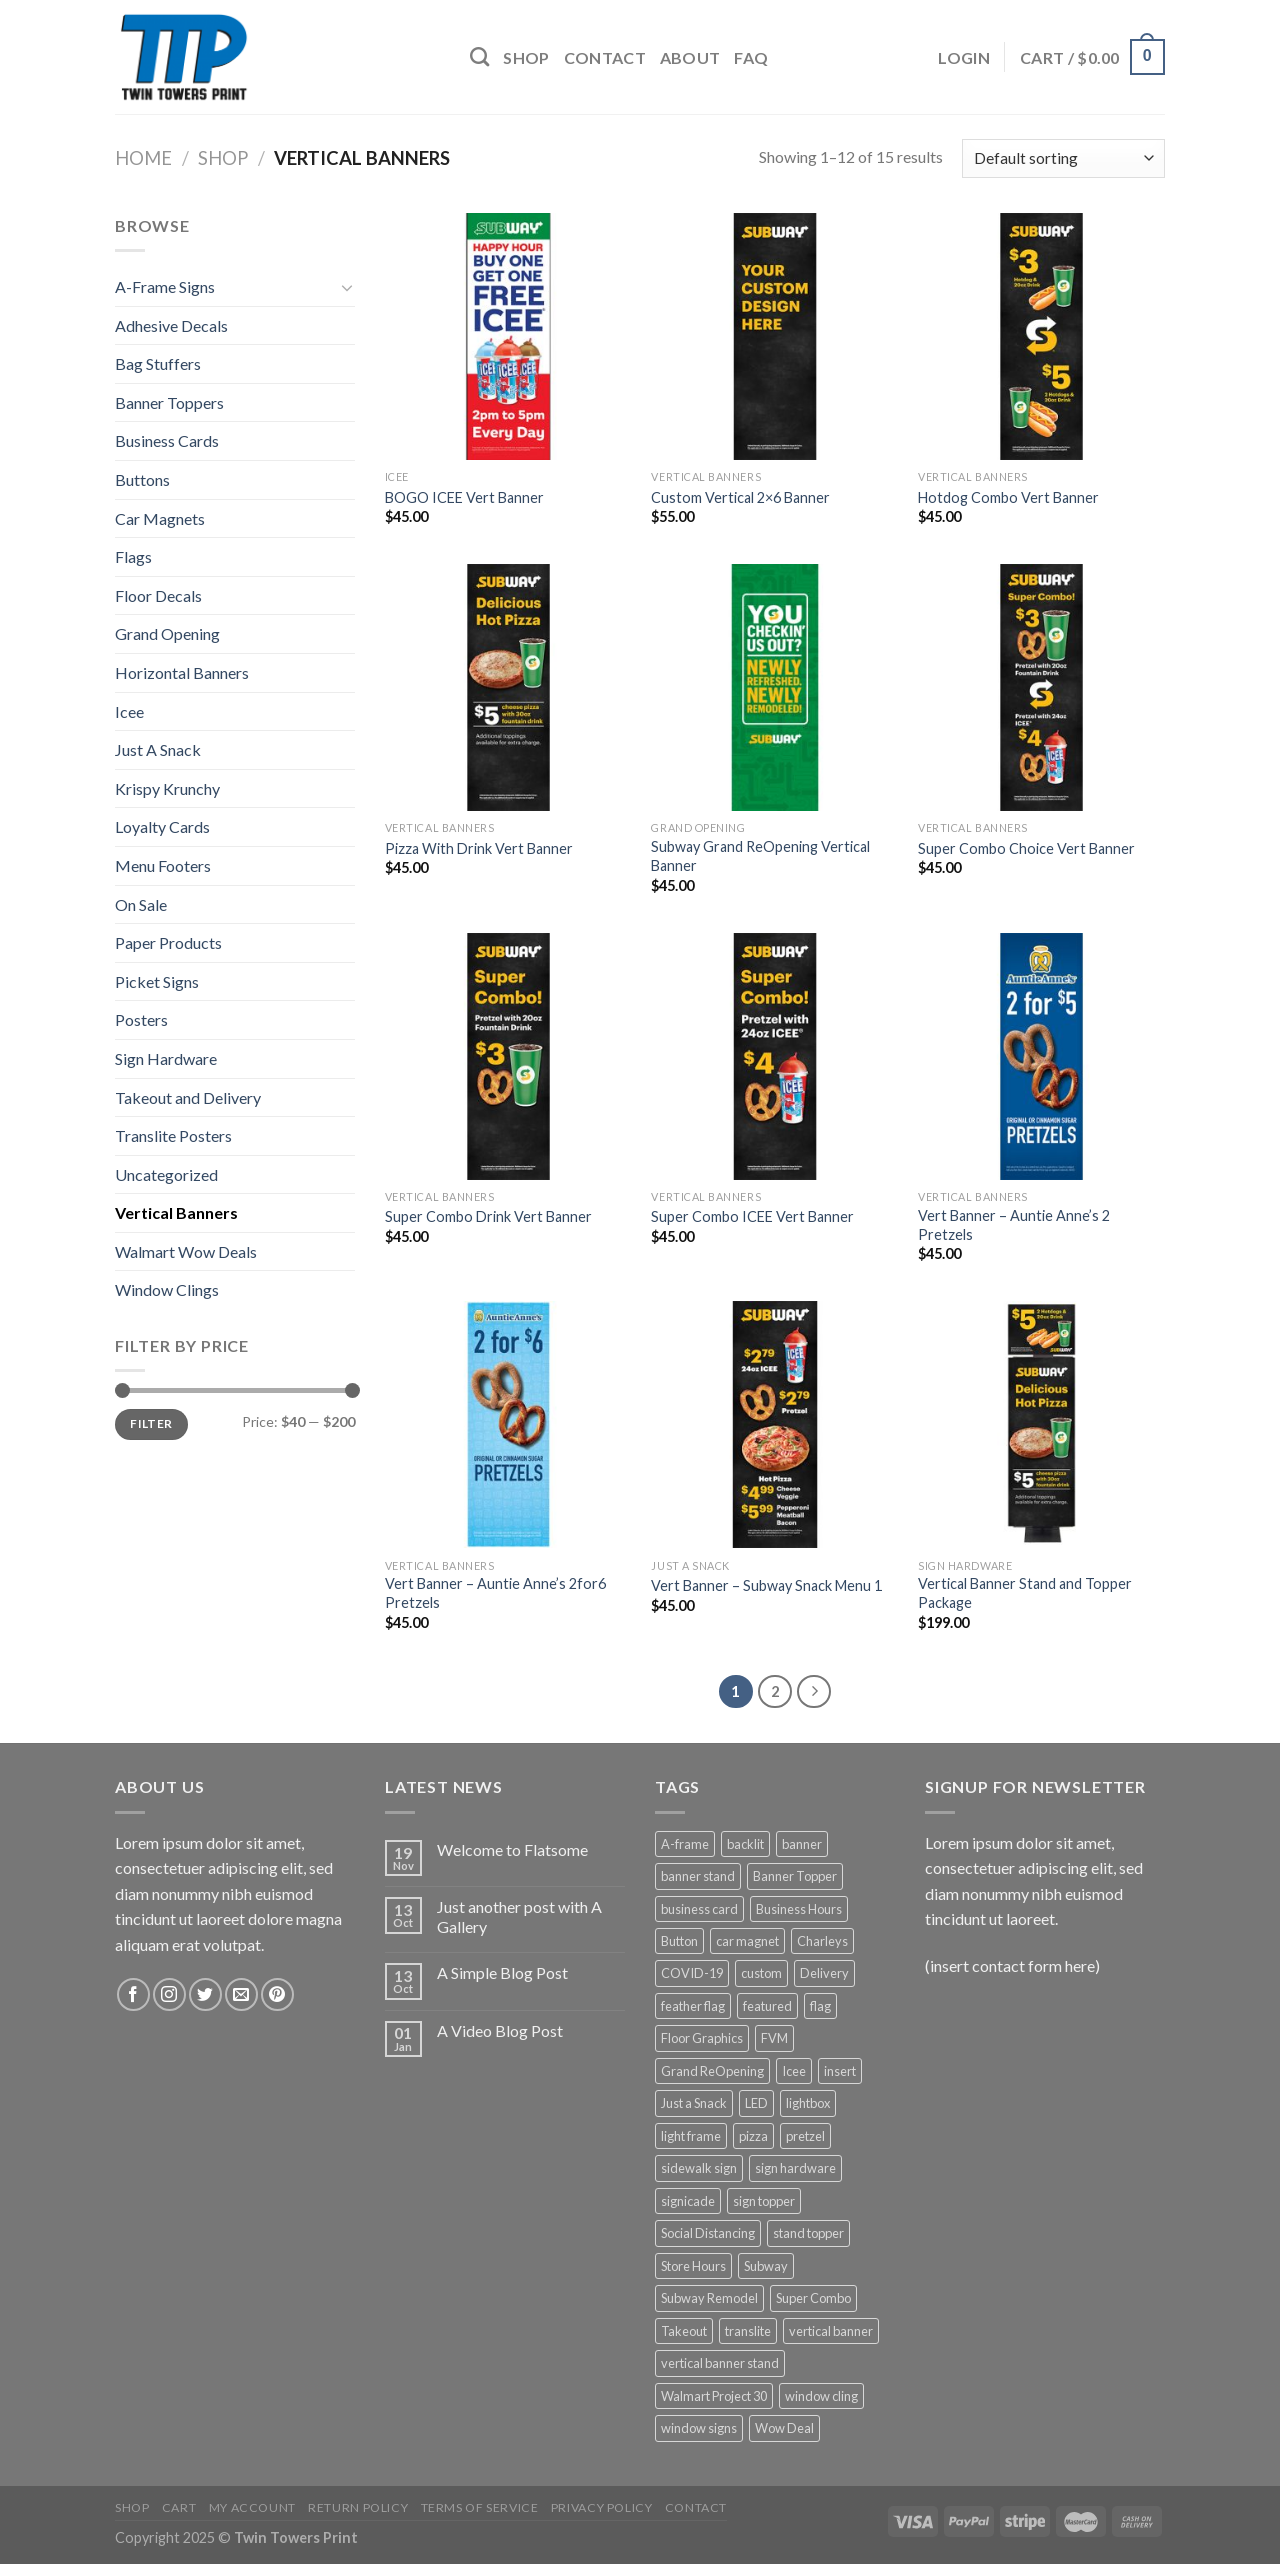  I want to click on A-Frame Signs, so click(165, 286).